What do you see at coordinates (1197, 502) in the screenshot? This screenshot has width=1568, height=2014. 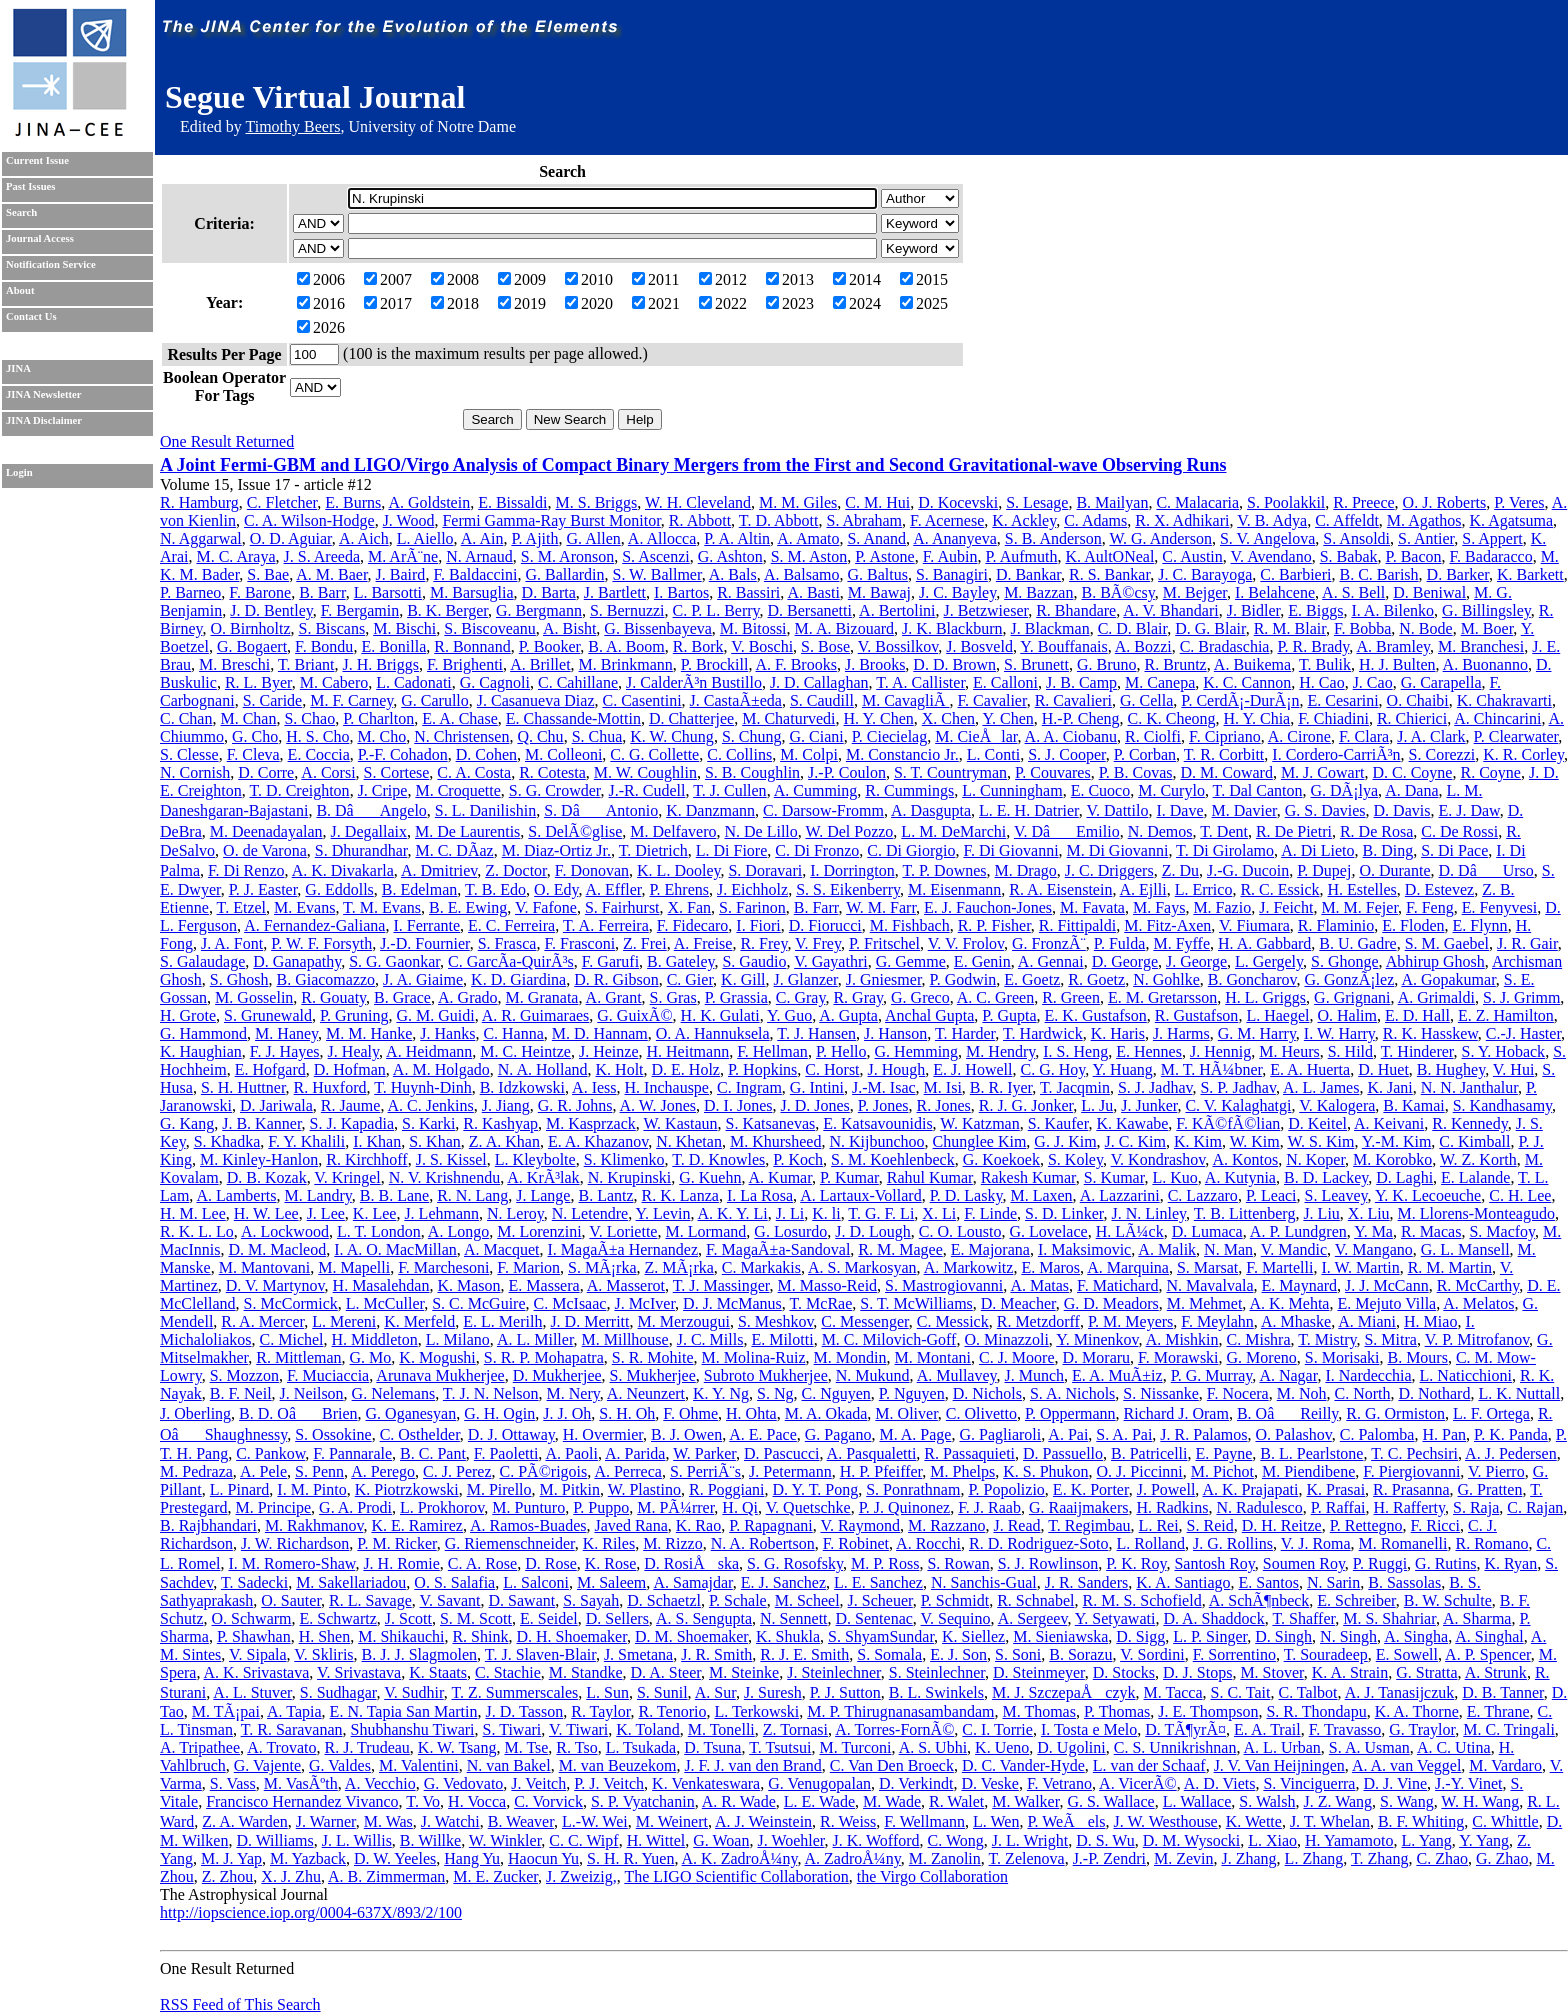 I see `C. Malacaria` at bounding box center [1197, 502].